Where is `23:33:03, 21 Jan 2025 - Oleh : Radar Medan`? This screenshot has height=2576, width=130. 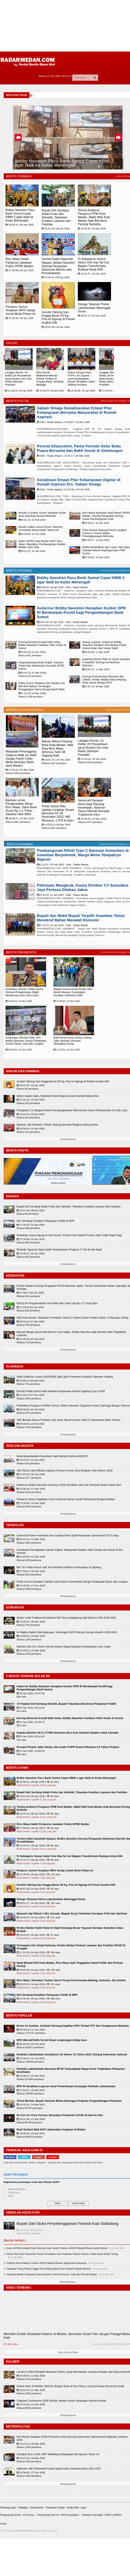 23:33:03, 21 Jan 2025 - Oleh : Radar Medan is located at coordinates (62, 895).